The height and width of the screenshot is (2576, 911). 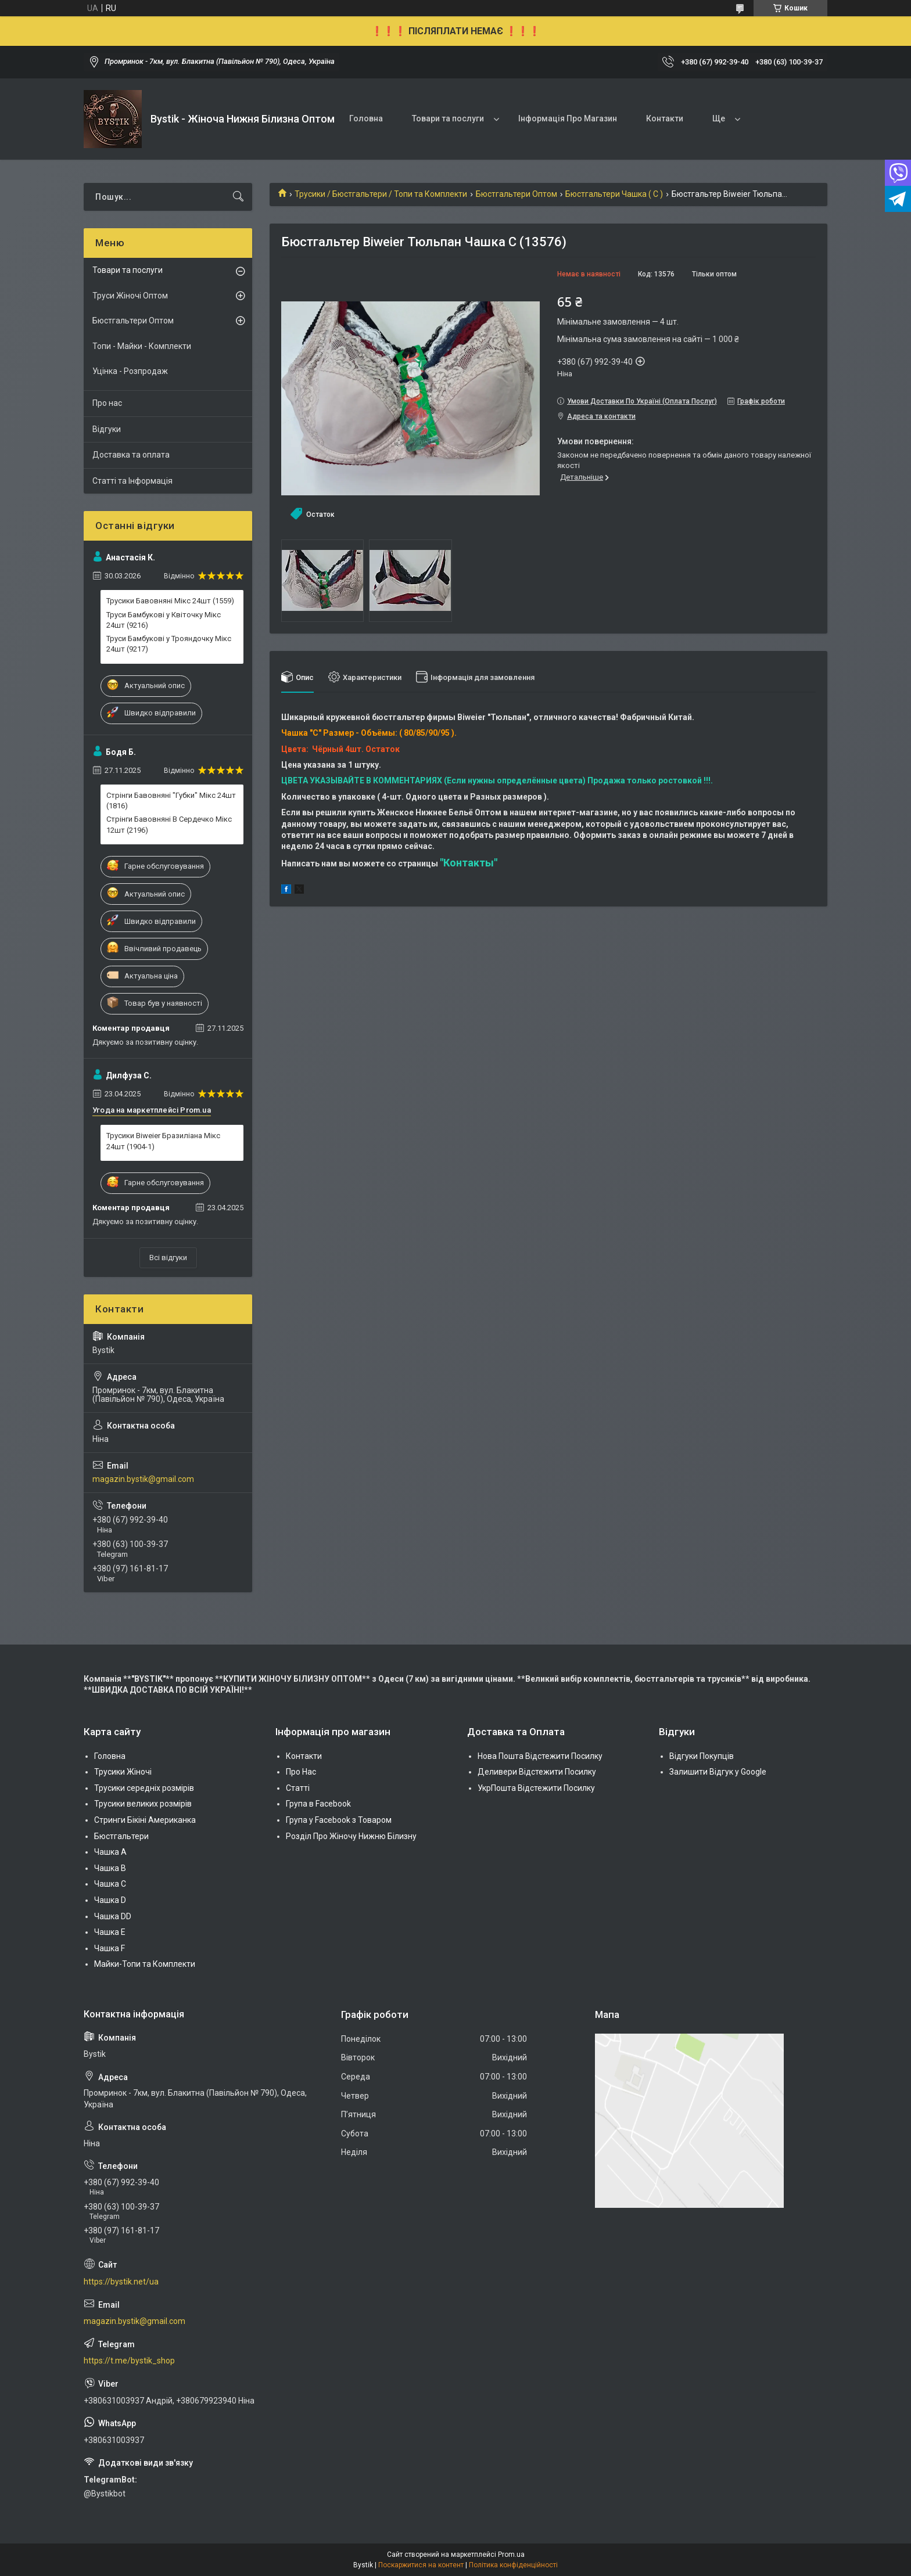 What do you see at coordinates (351, 1836) in the screenshot?
I see `Розділ Про Жіночу Нижню Білизну` at bounding box center [351, 1836].